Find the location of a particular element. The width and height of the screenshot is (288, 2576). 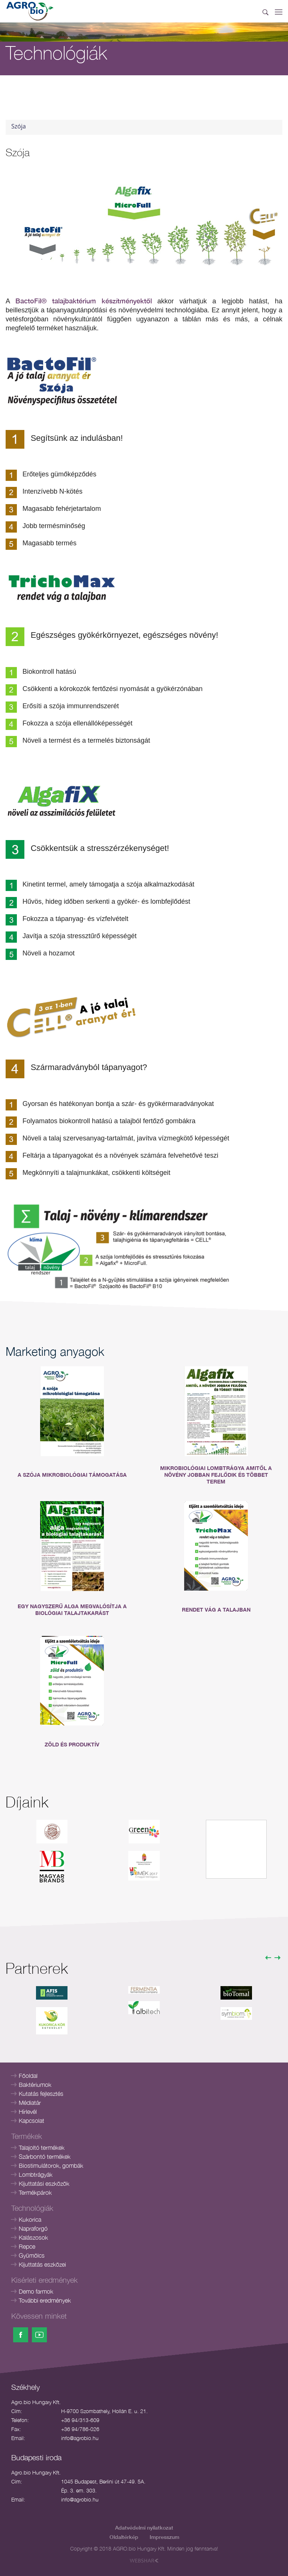

Biostimulátorok, gombák is located at coordinates (51, 2165).